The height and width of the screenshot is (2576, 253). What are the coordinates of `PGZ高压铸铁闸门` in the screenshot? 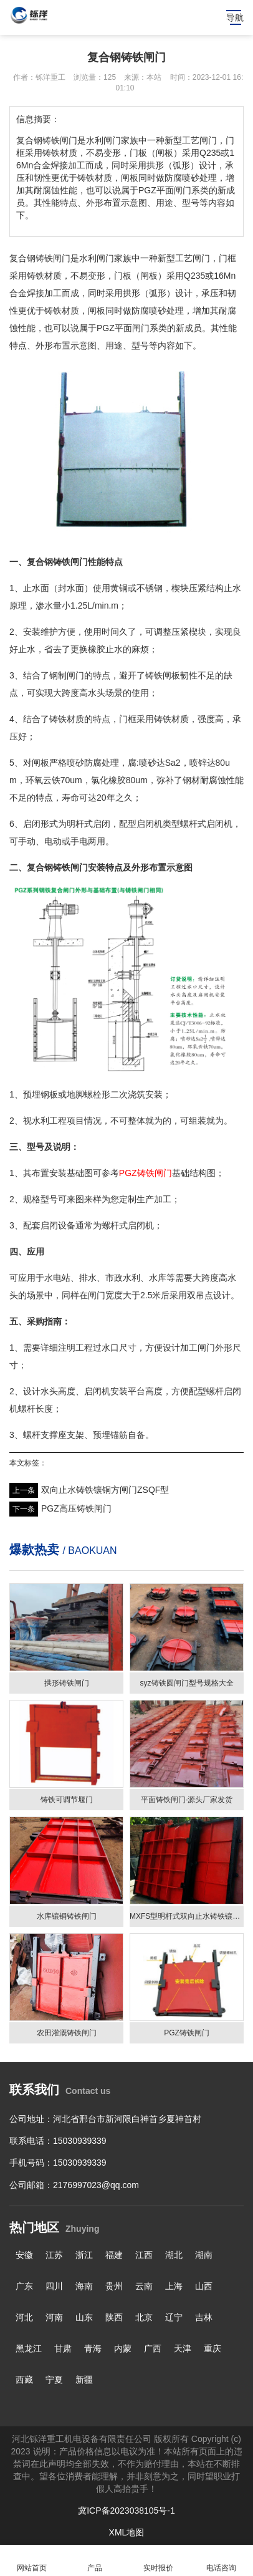 It's located at (76, 1508).